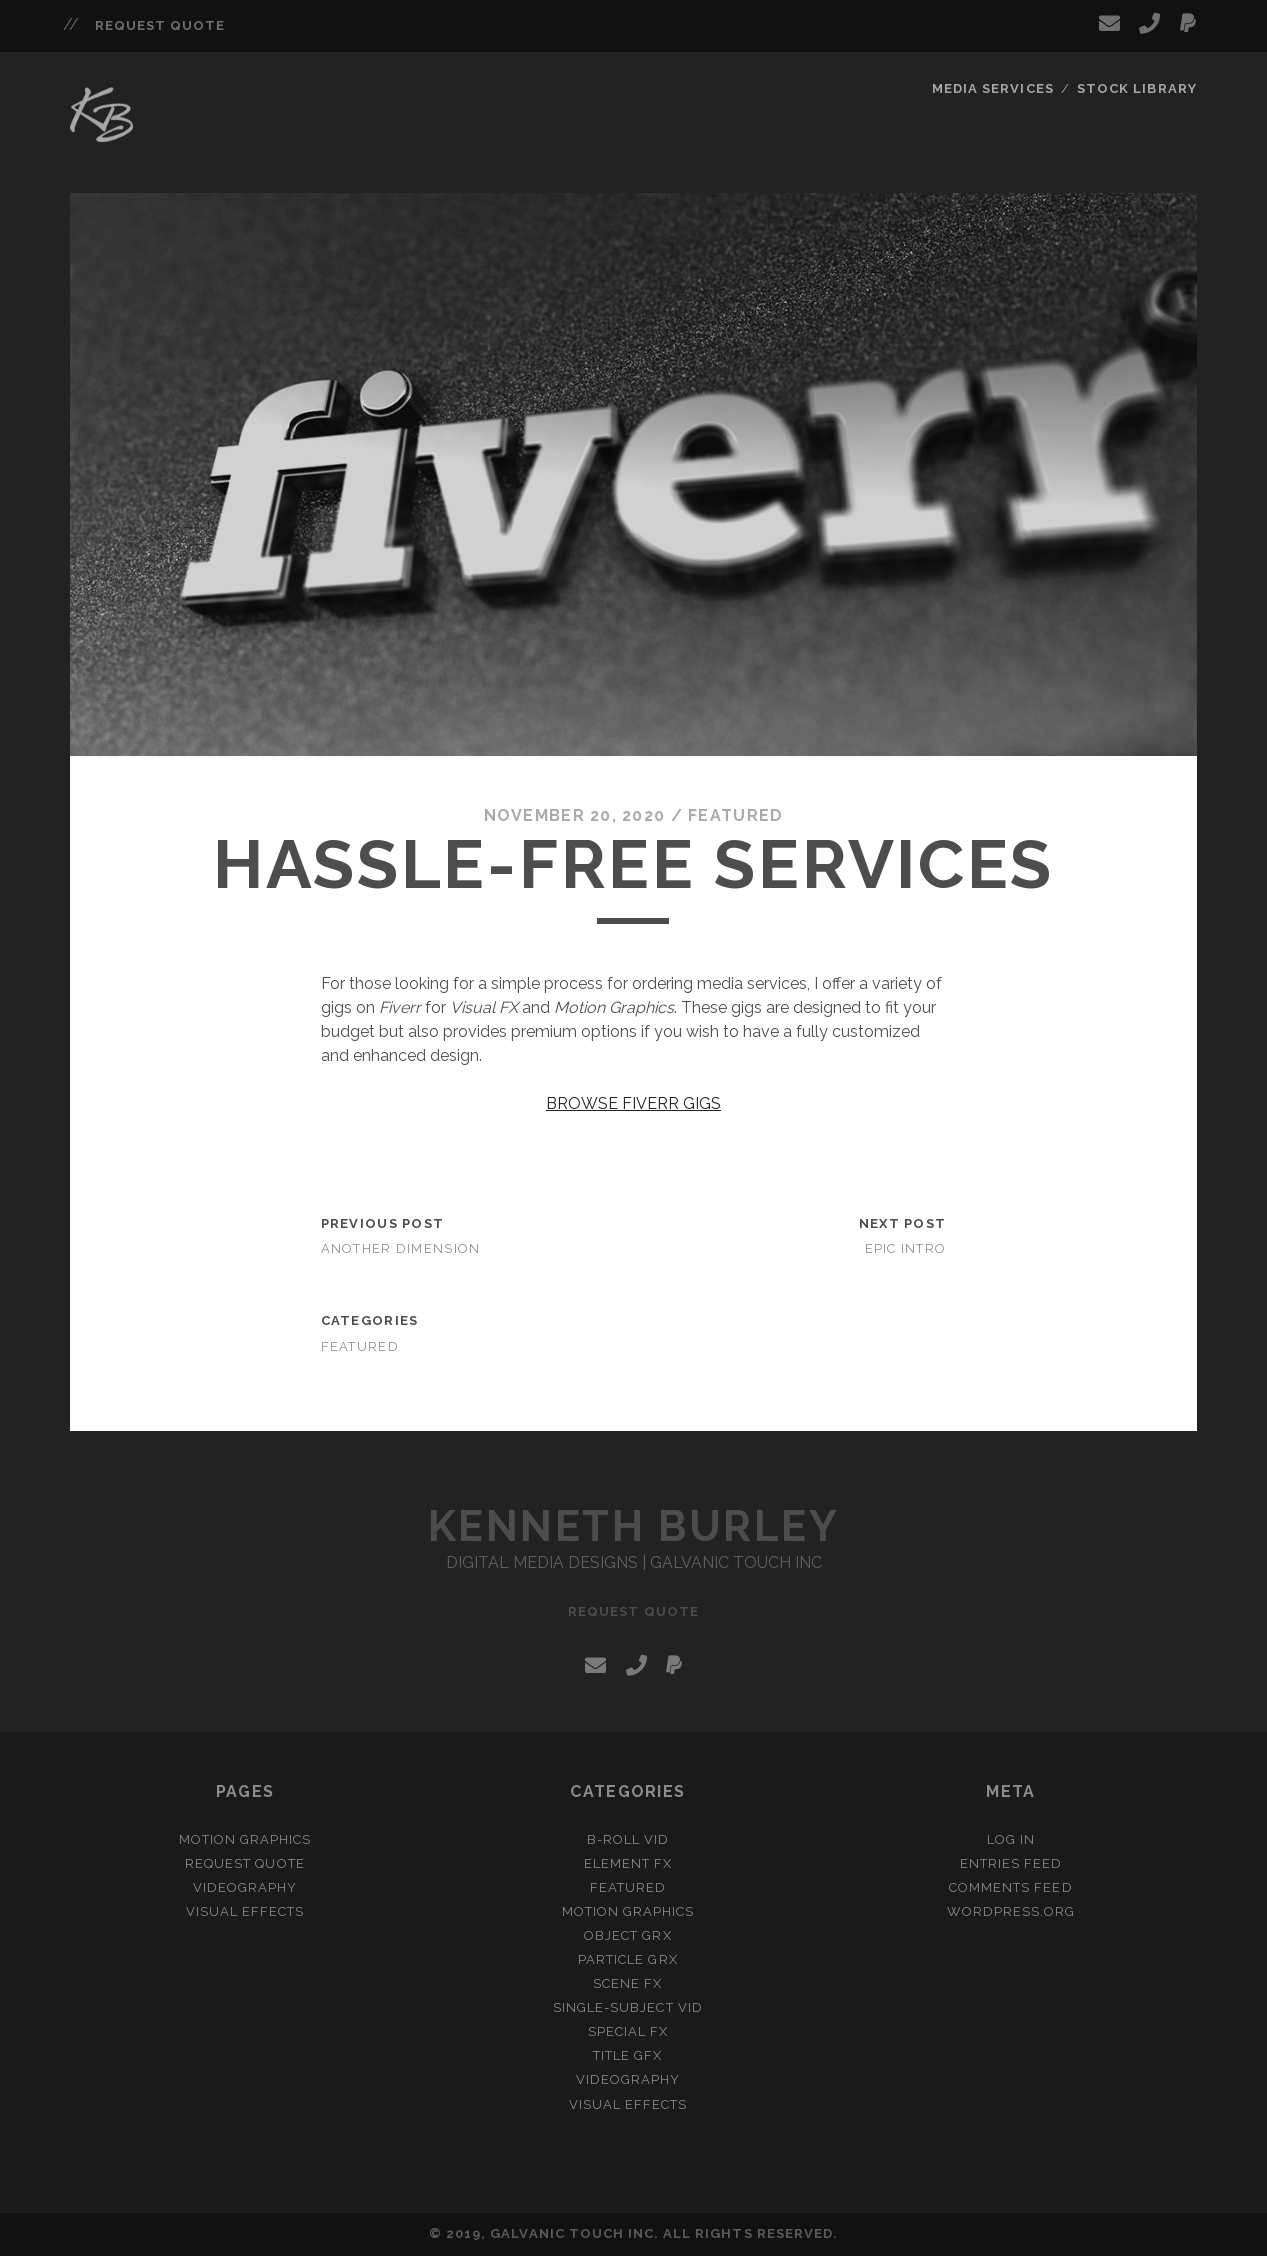 The width and height of the screenshot is (1267, 2256). I want to click on Scene FX, so click(627, 1983).